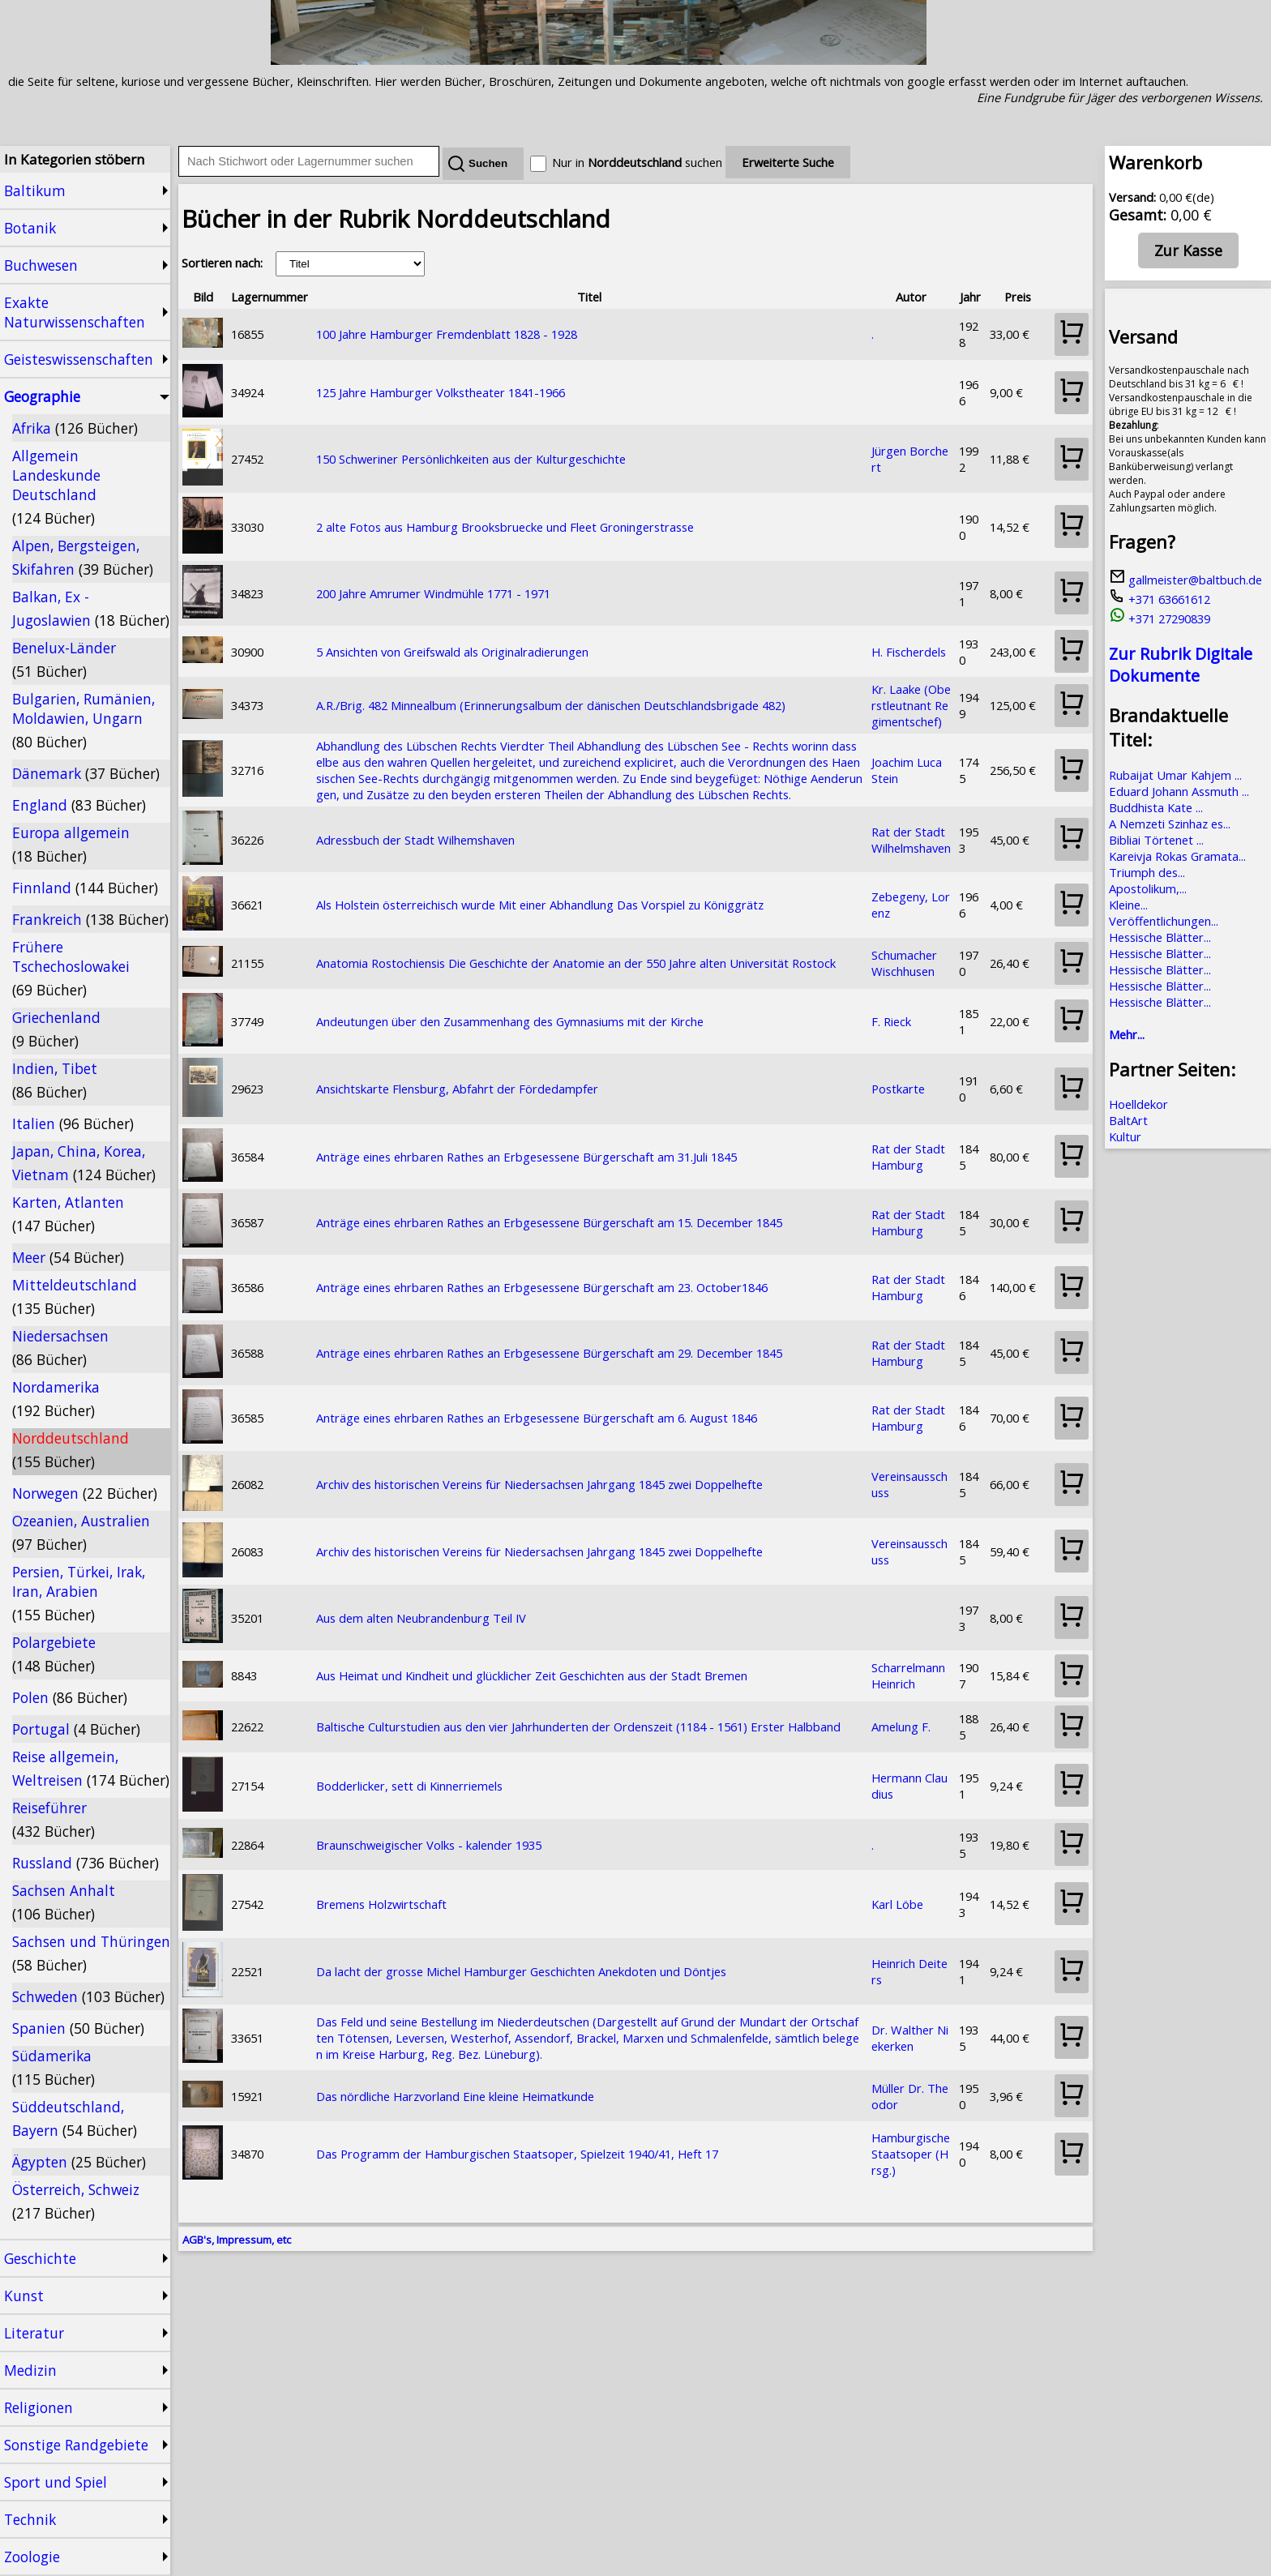  What do you see at coordinates (452, 652) in the screenshot?
I see `5 Ansichten von Greifswald als Originalradierungen` at bounding box center [452, 652].